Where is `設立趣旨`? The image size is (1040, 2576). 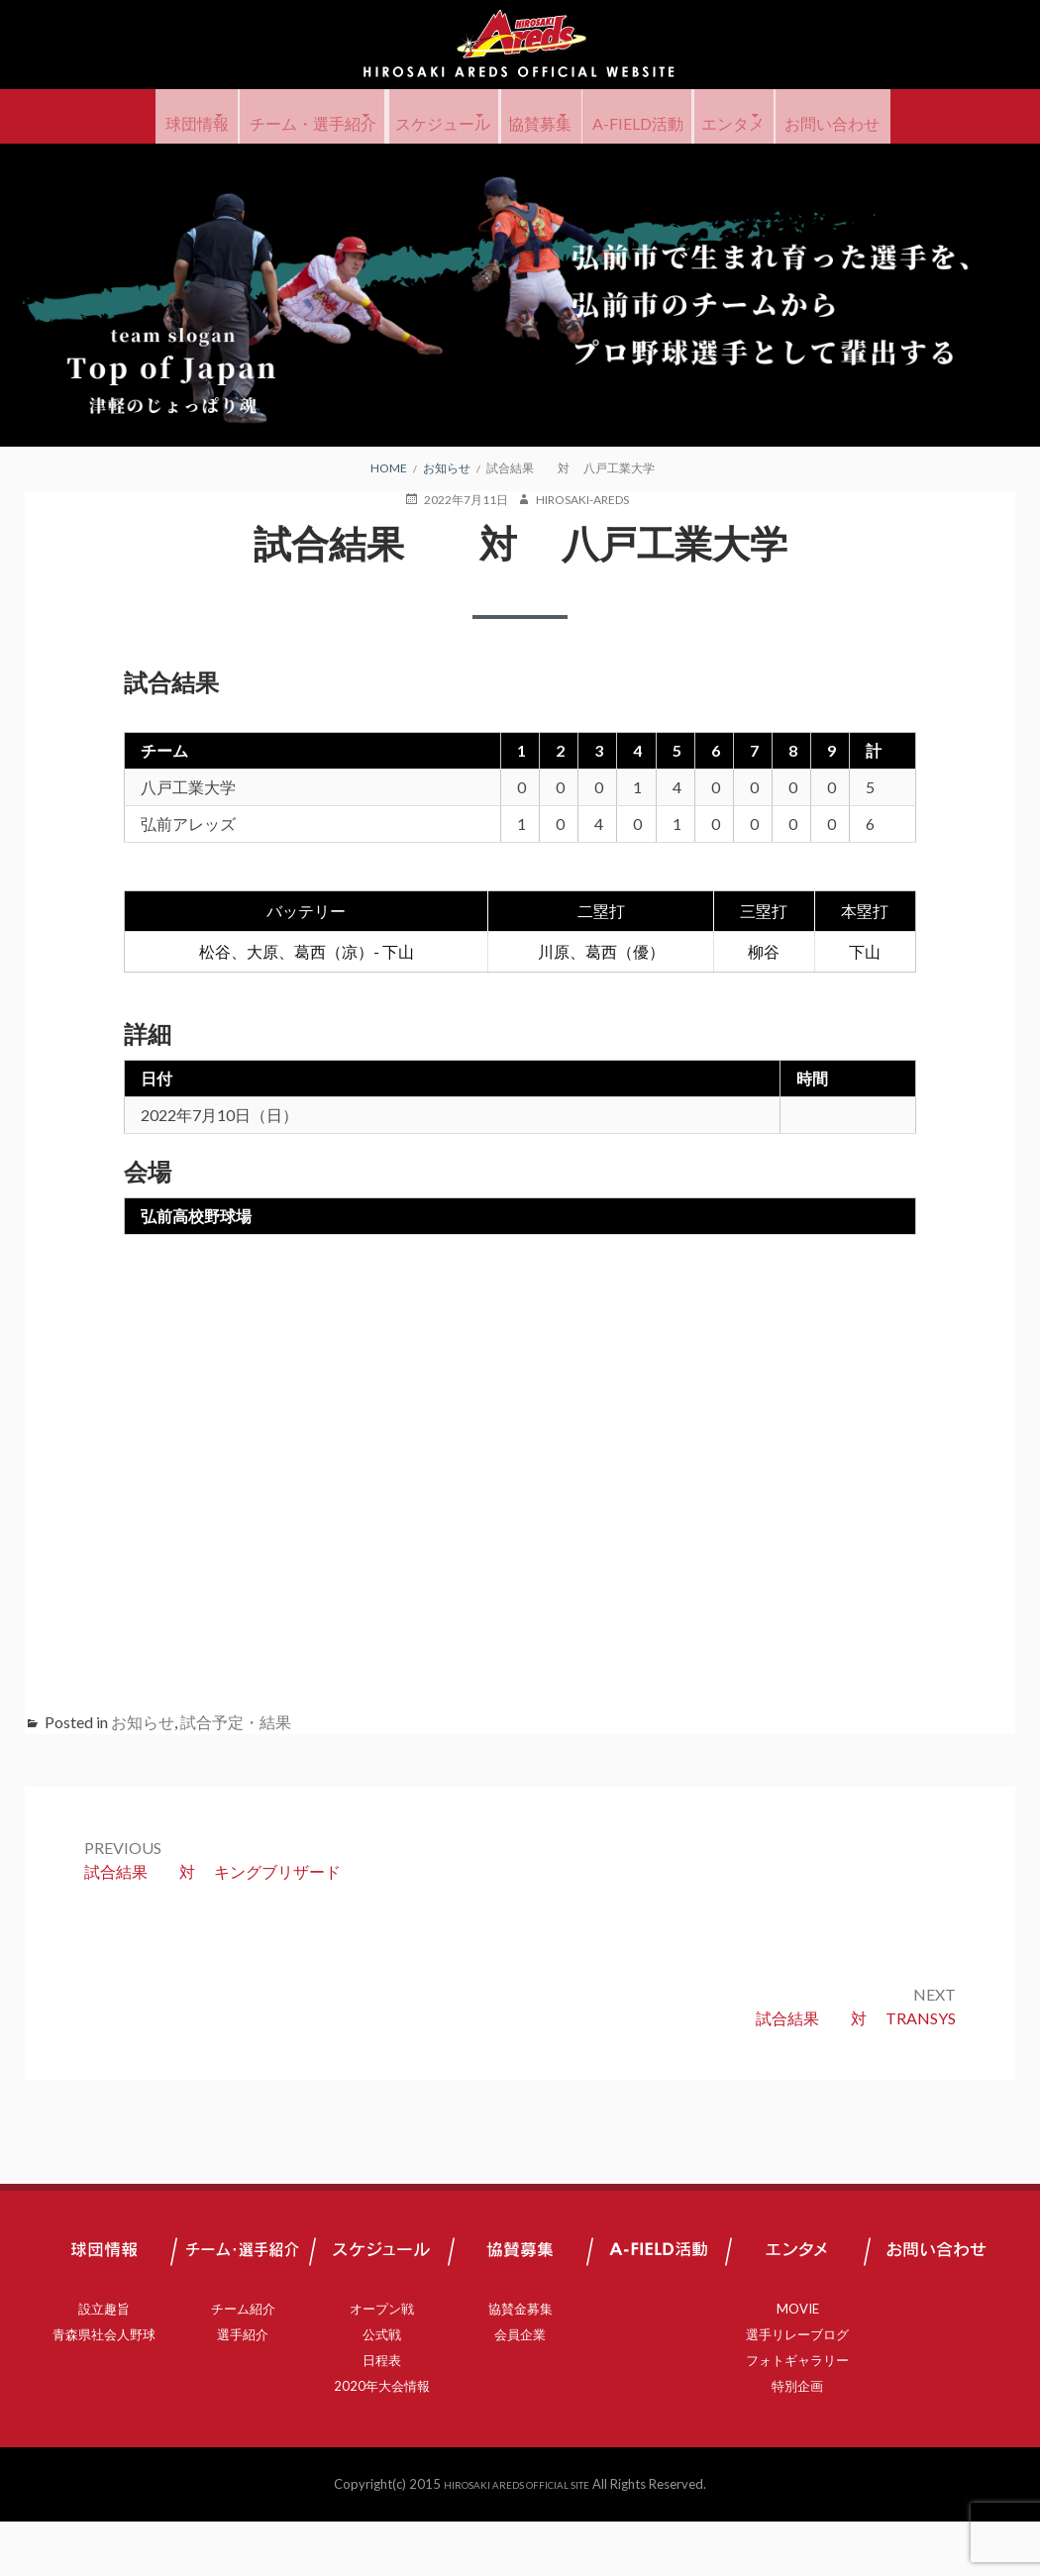 設立趣旨 is located at coordinates (104, 2363).